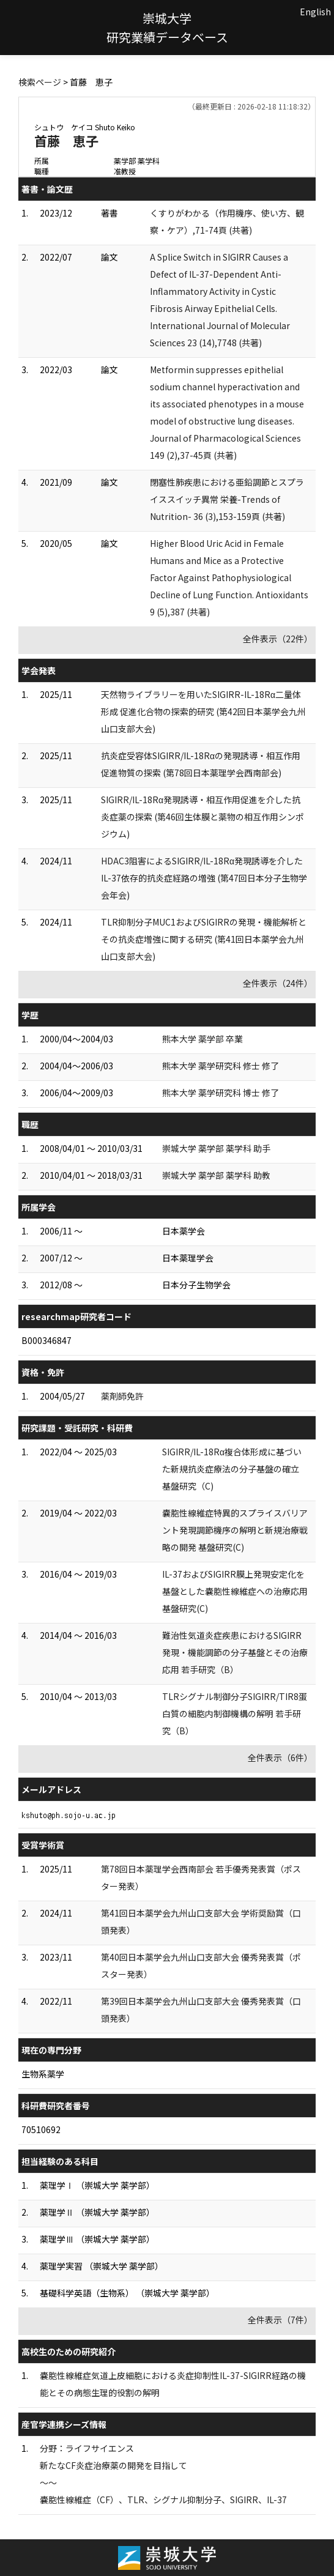  I want to click on 熊本大学 薬学研究科 博士 修了, so click(220, 1092).